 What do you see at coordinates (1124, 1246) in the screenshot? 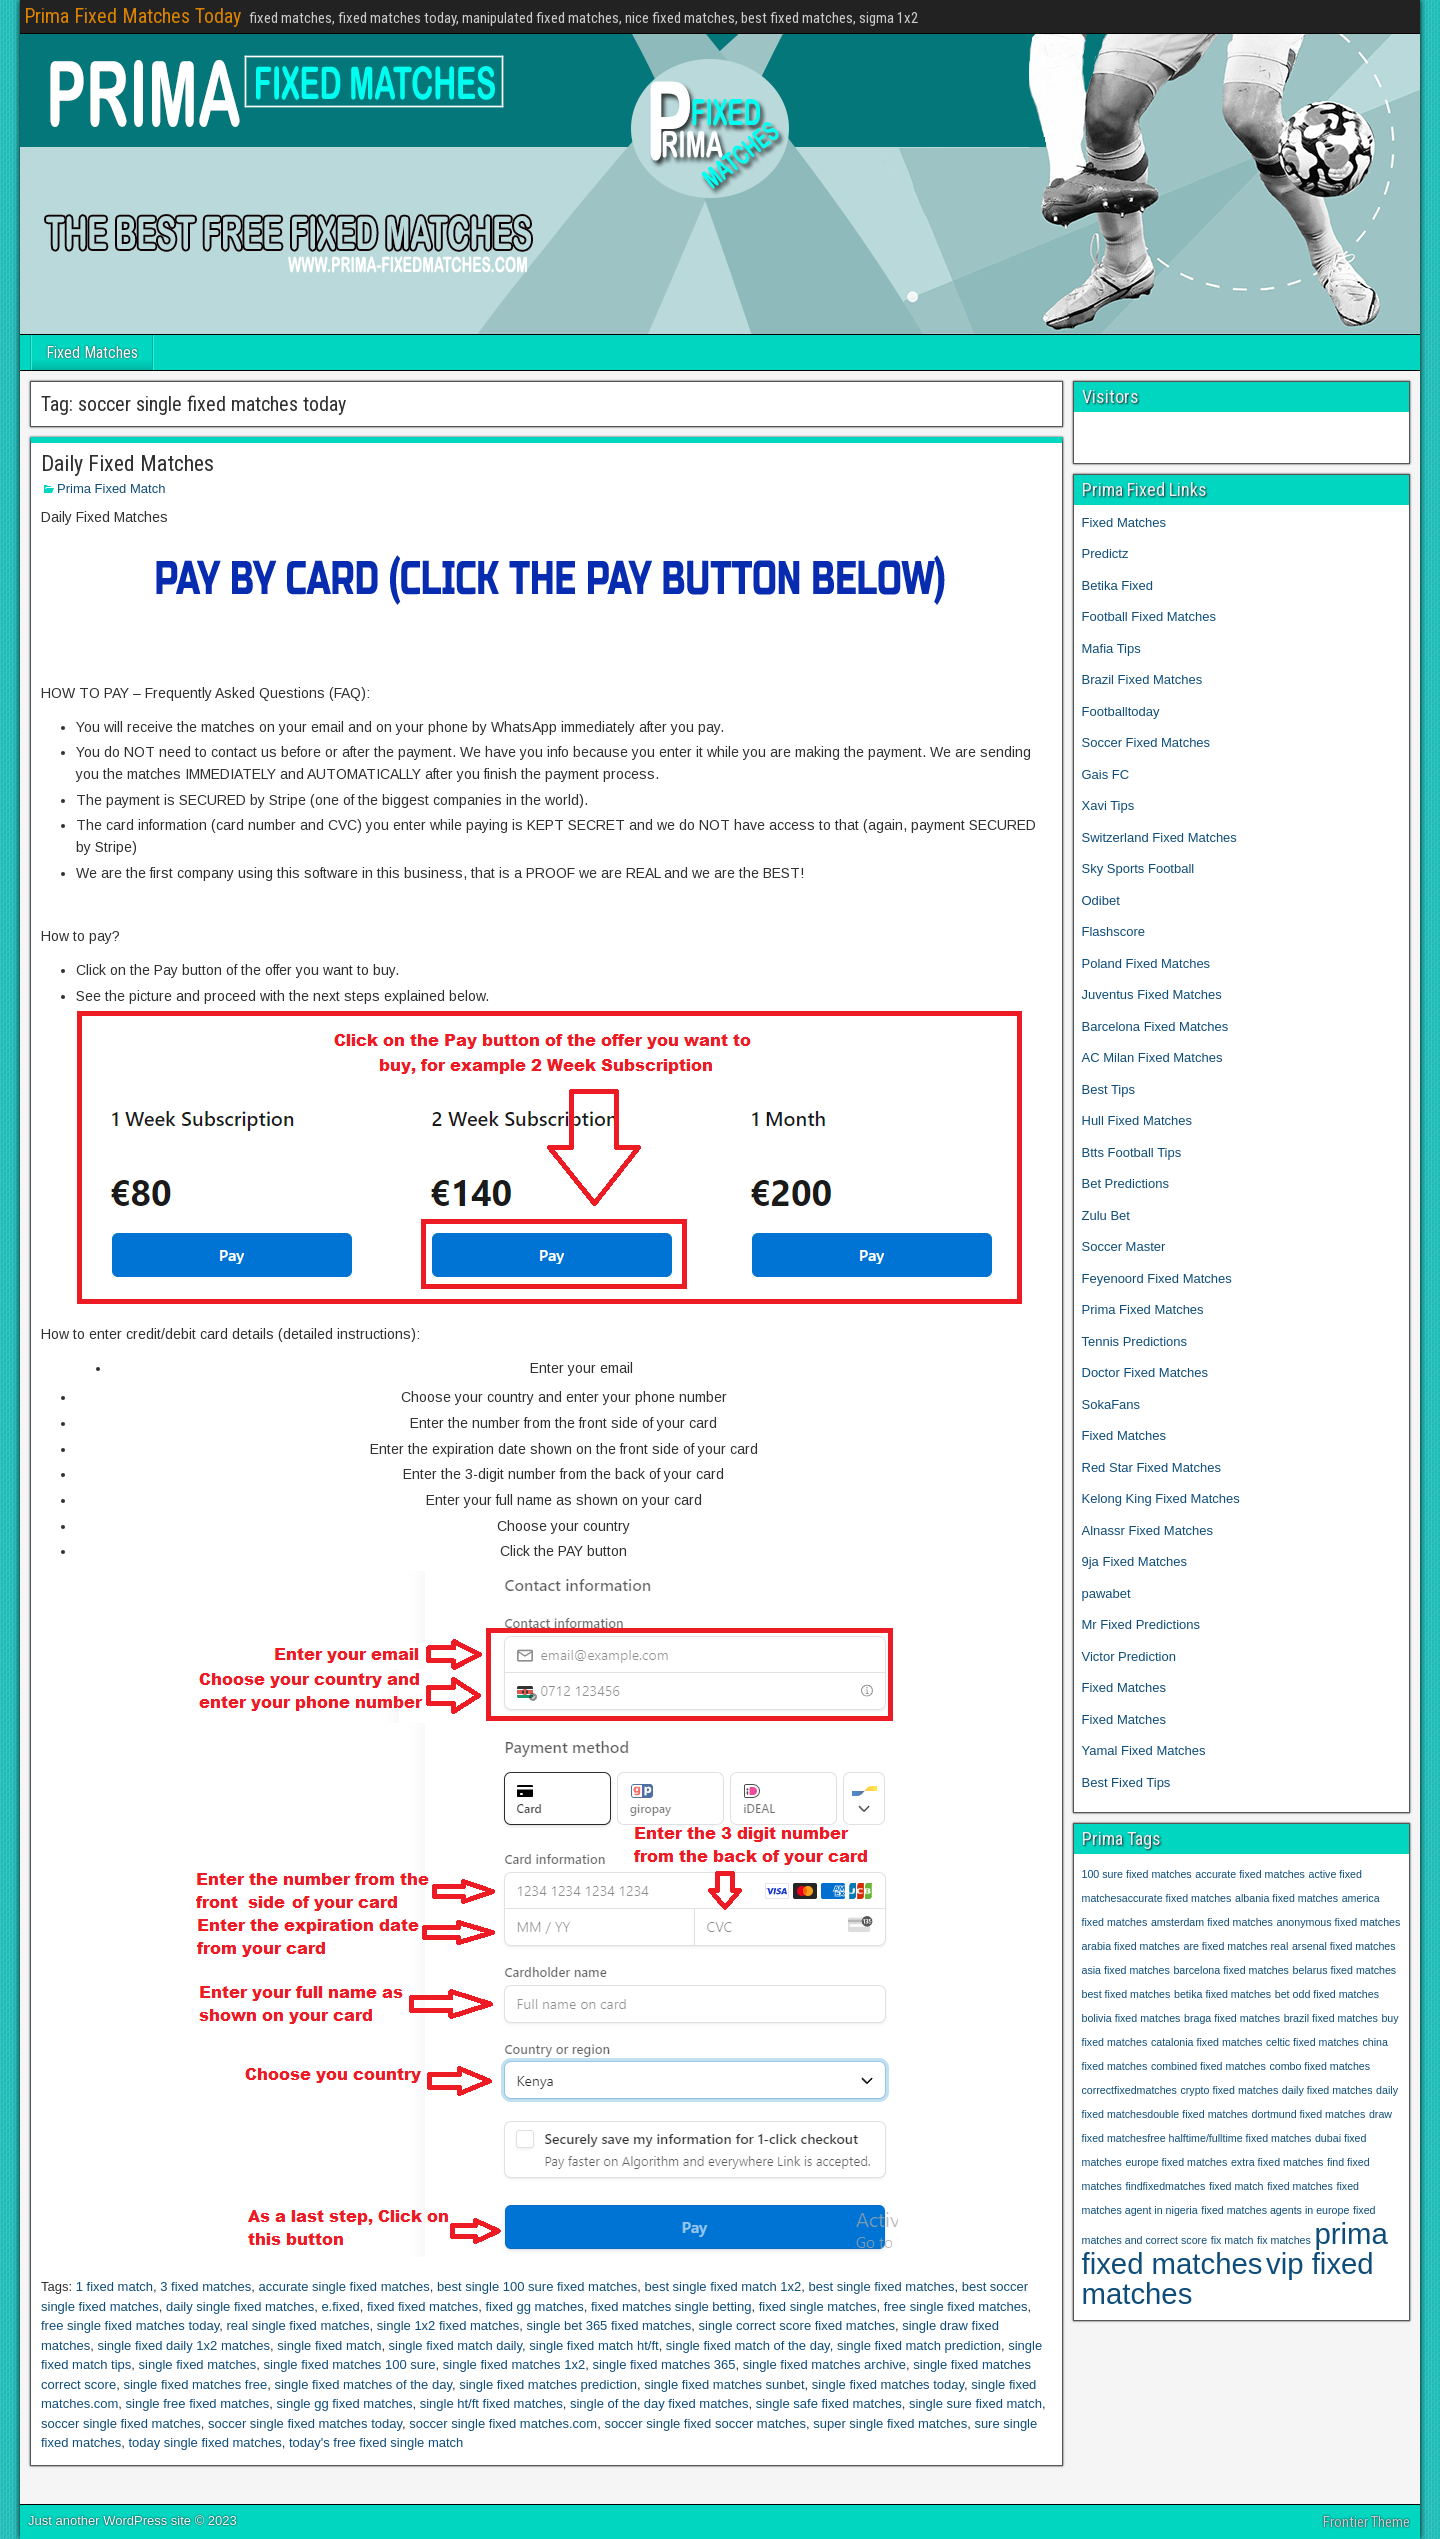
I see `Soccer Master` at bounding box center [1124, 1246].